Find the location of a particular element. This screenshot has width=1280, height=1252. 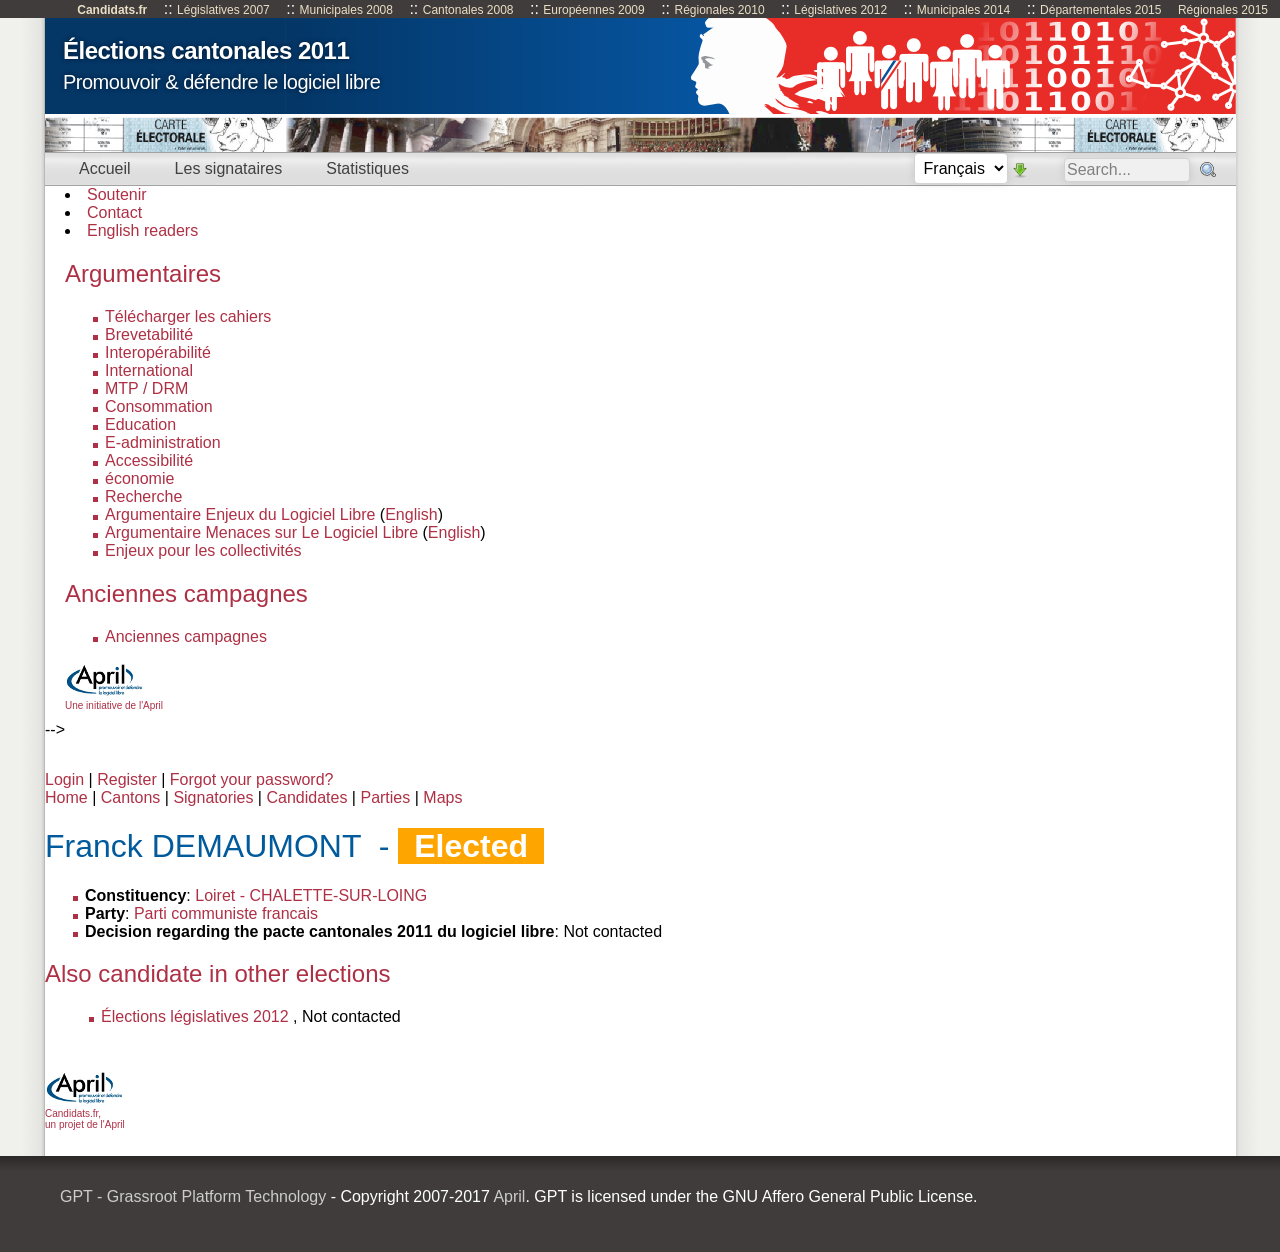

Signatories is located at coordinates (213, 797).